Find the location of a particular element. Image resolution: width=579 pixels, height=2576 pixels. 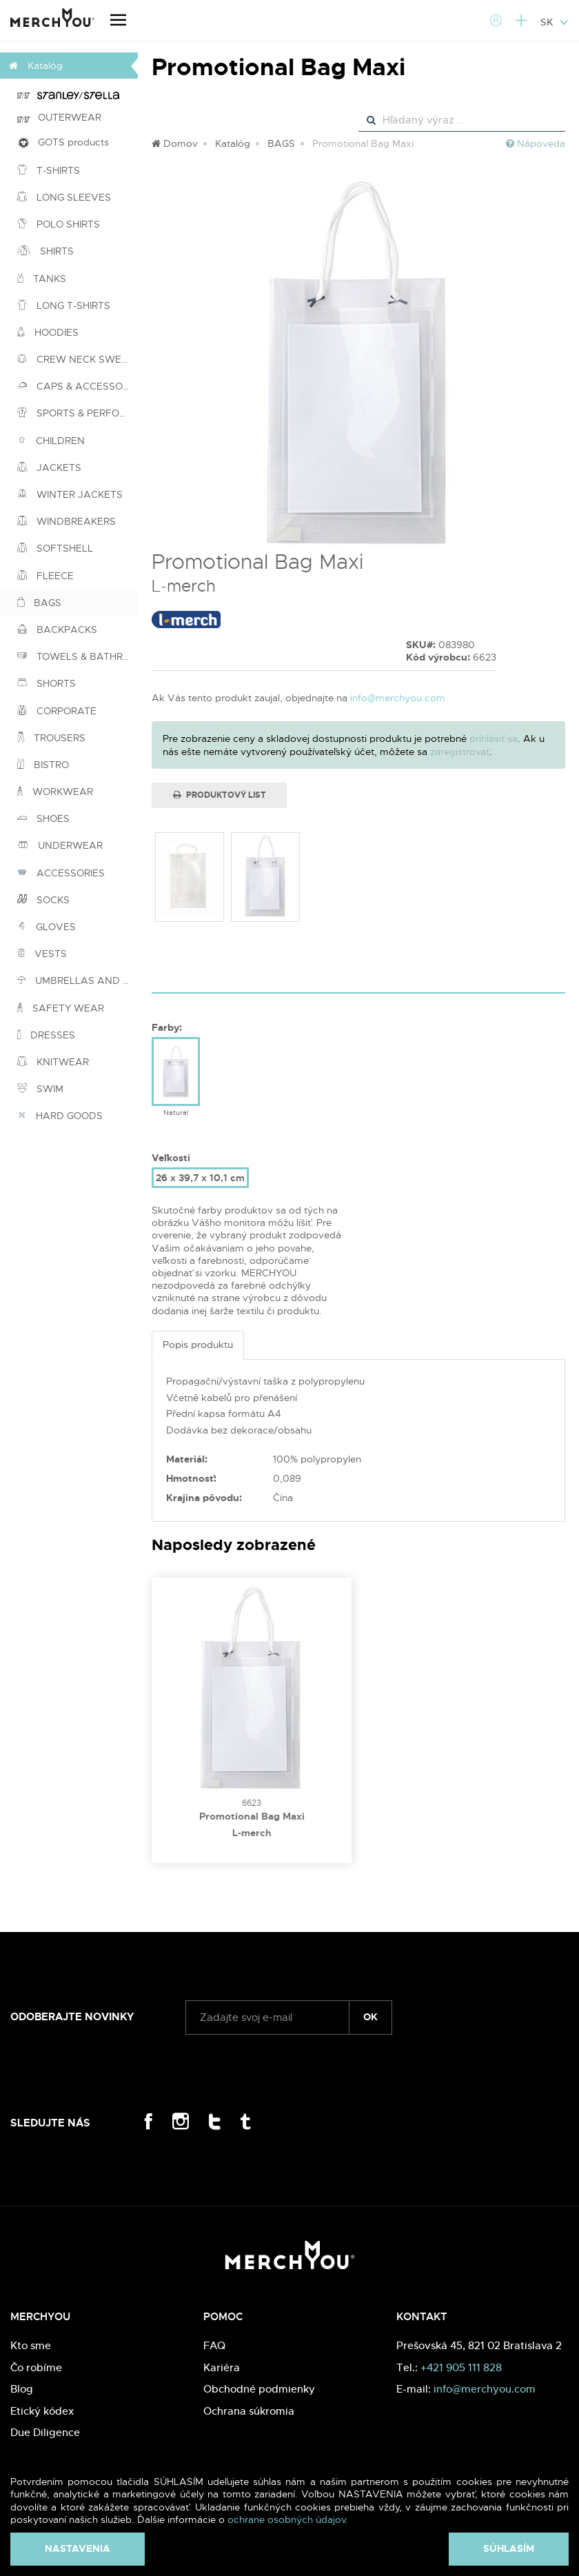

ochrane osobných údajov is located at coordinates (286, 2519).